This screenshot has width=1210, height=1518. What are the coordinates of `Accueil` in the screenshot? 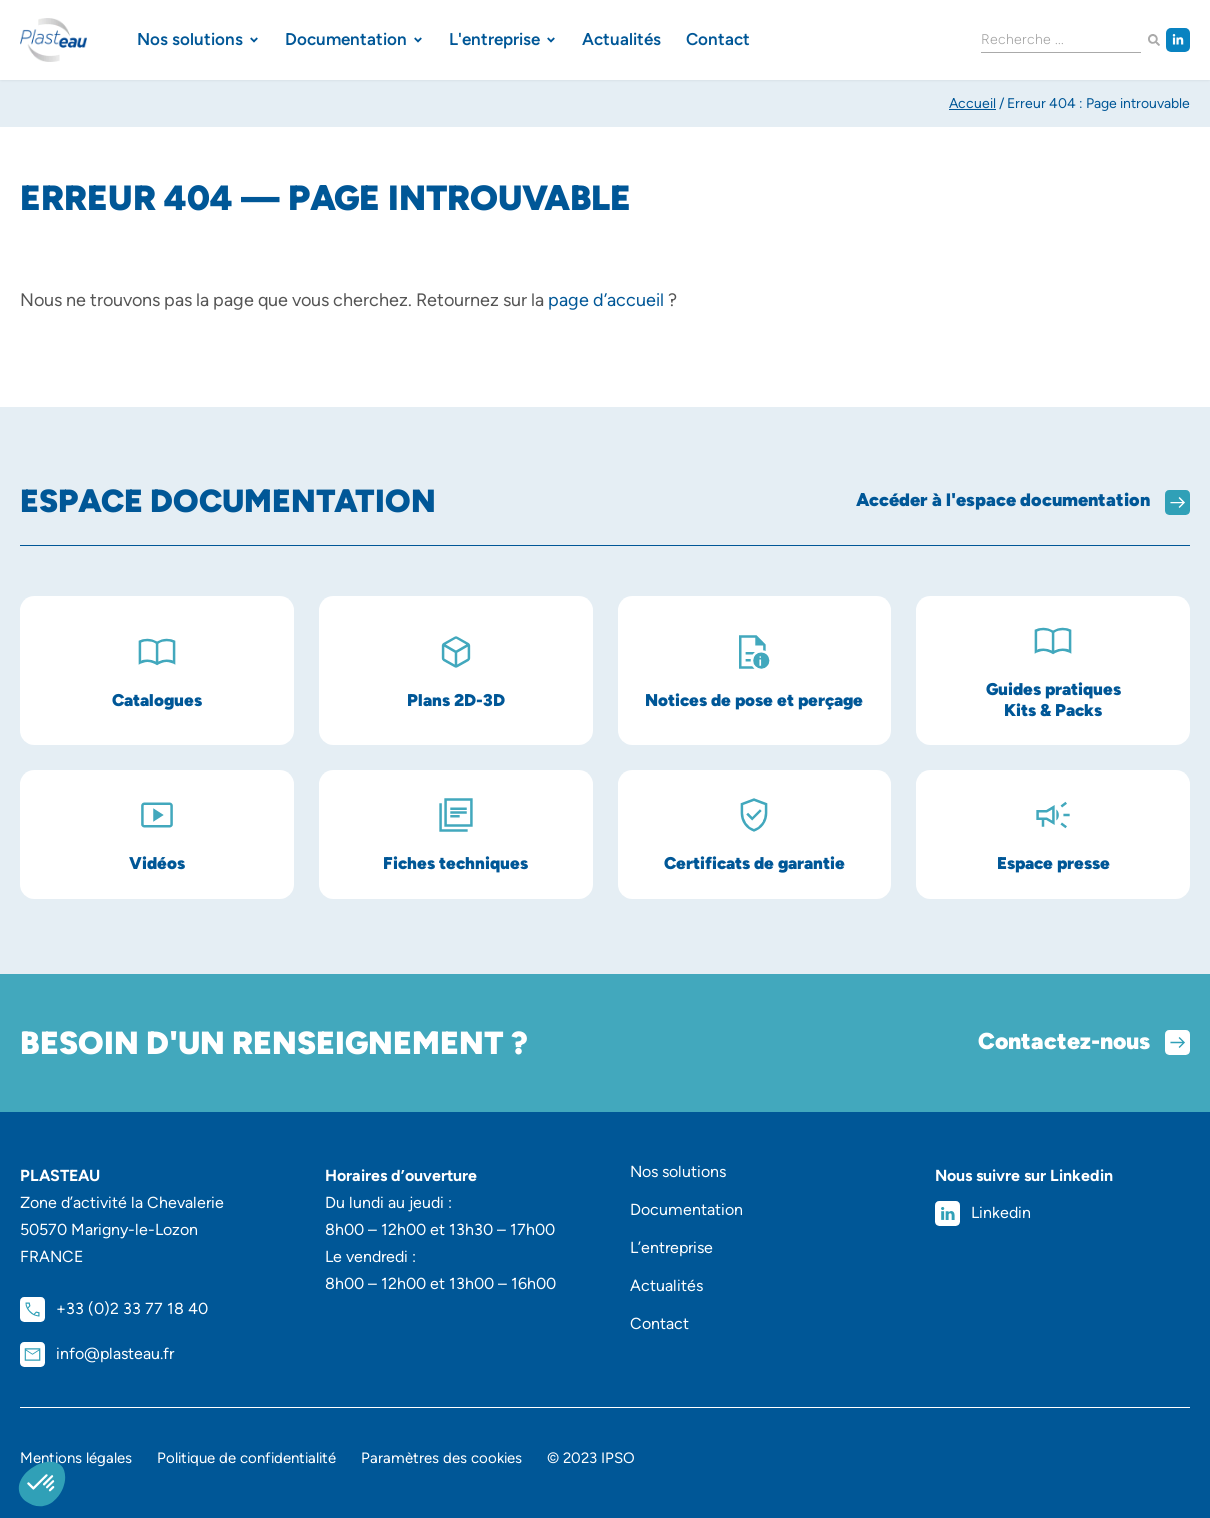 It's located at (972, 103).